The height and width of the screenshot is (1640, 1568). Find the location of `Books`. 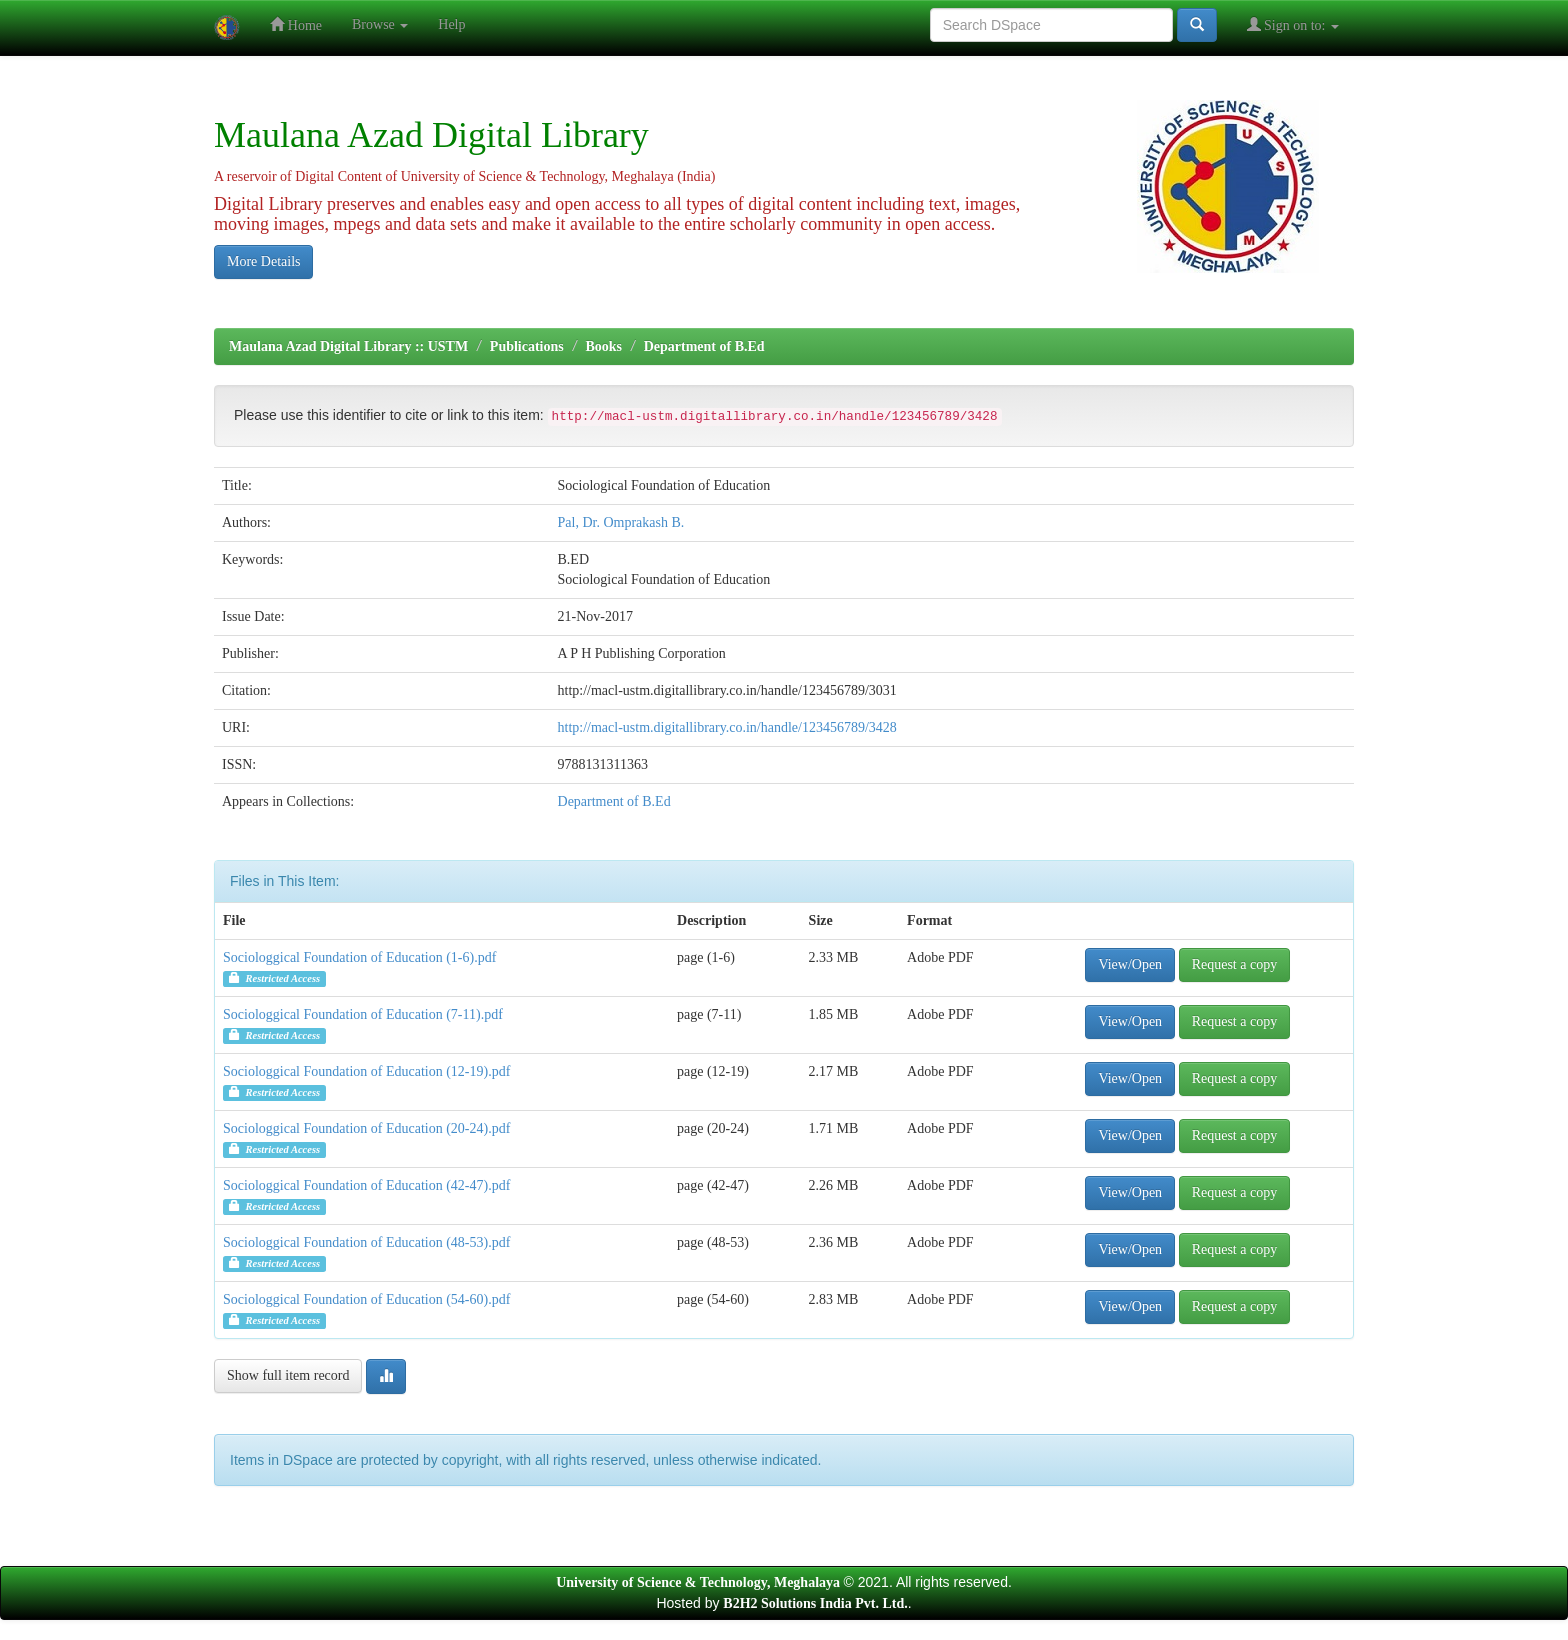

Books is located at coordinates (603, 346).